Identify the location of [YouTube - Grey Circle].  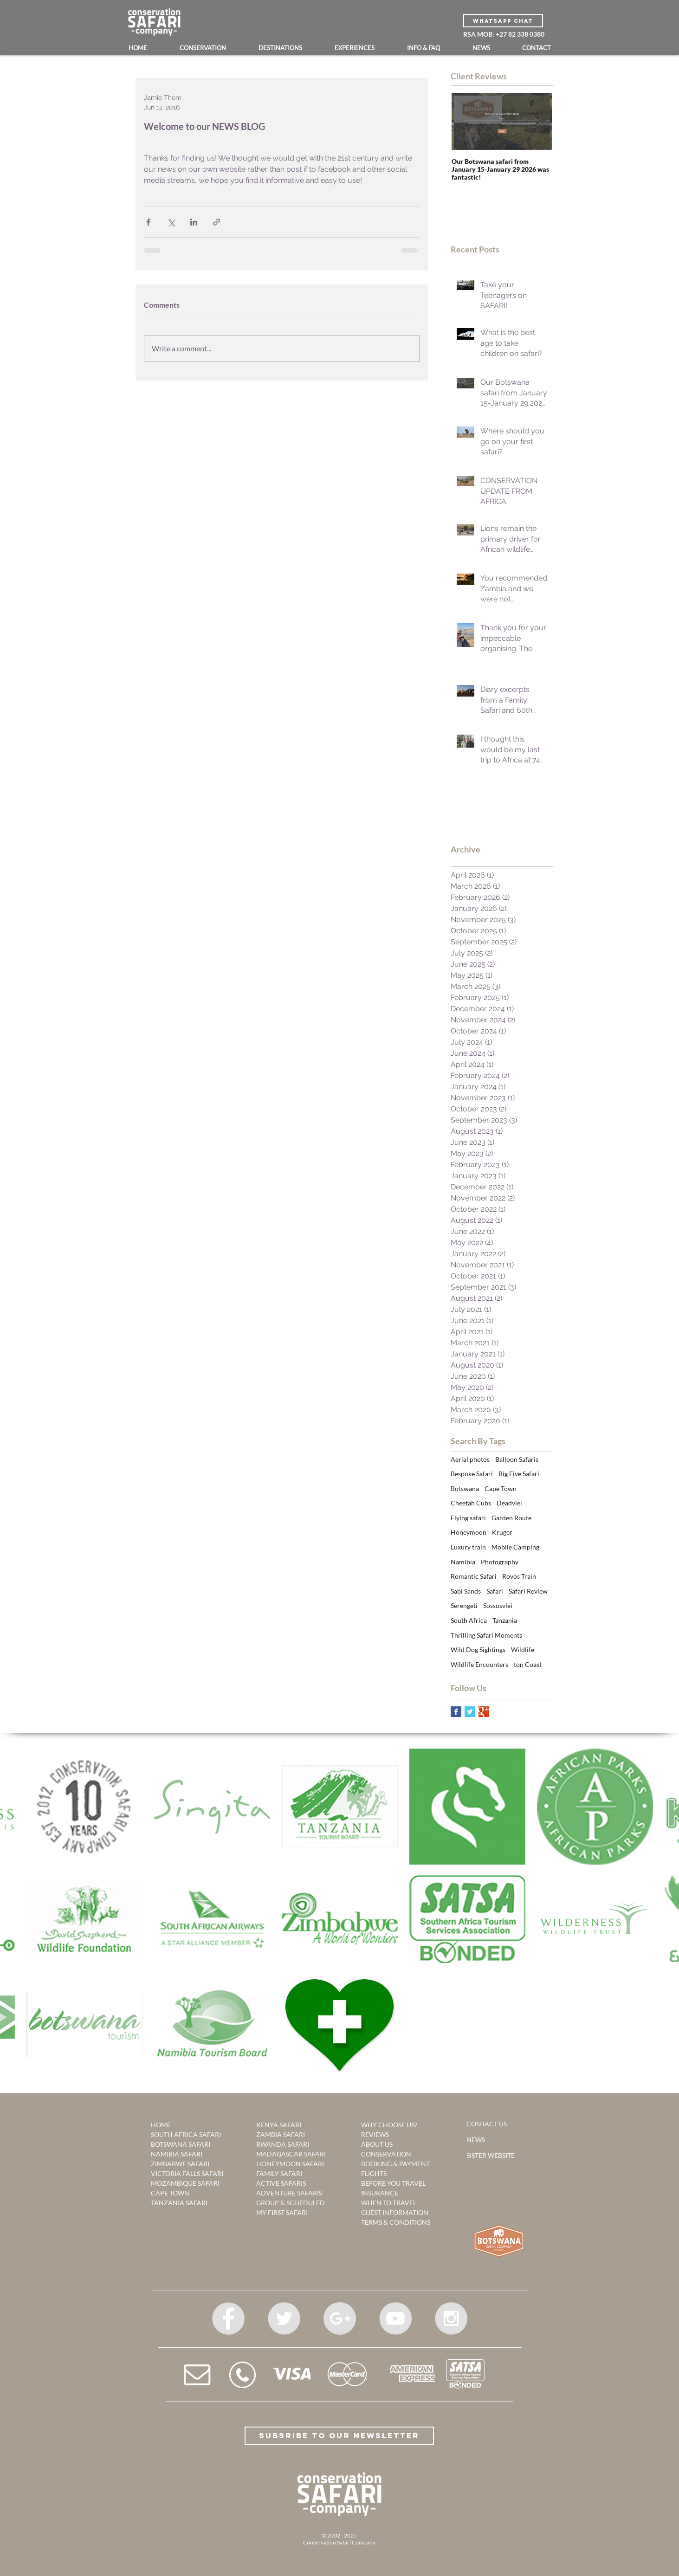
(395, 2318).